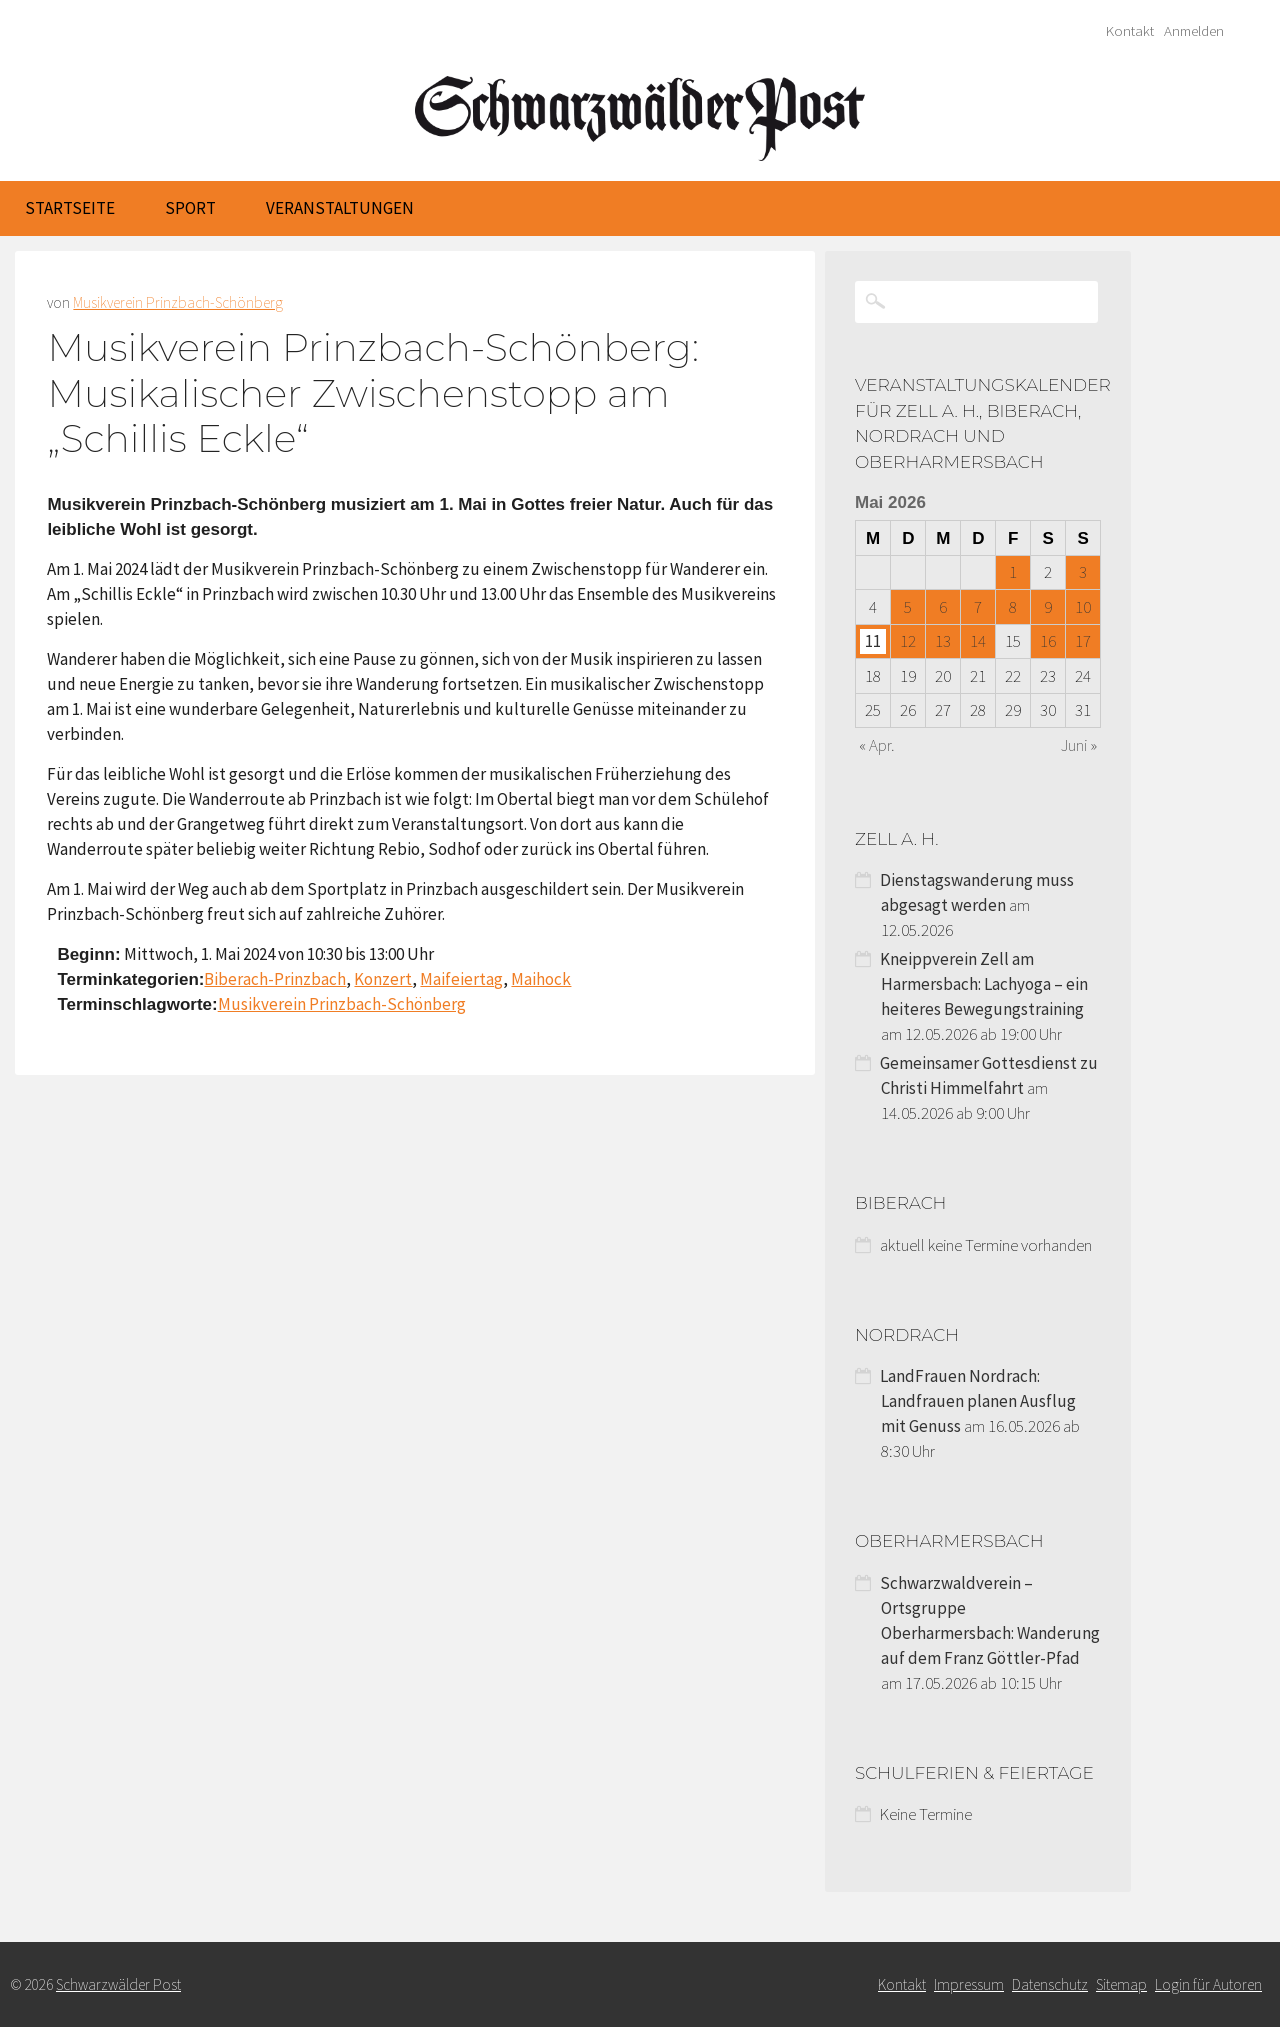 Image resolution: width=1280 pixels, height=2027 pixels. I want to click on LandFrauen Nordrach: Landfrauen planen Ausflug mit Genuss, so click(978, 1401).